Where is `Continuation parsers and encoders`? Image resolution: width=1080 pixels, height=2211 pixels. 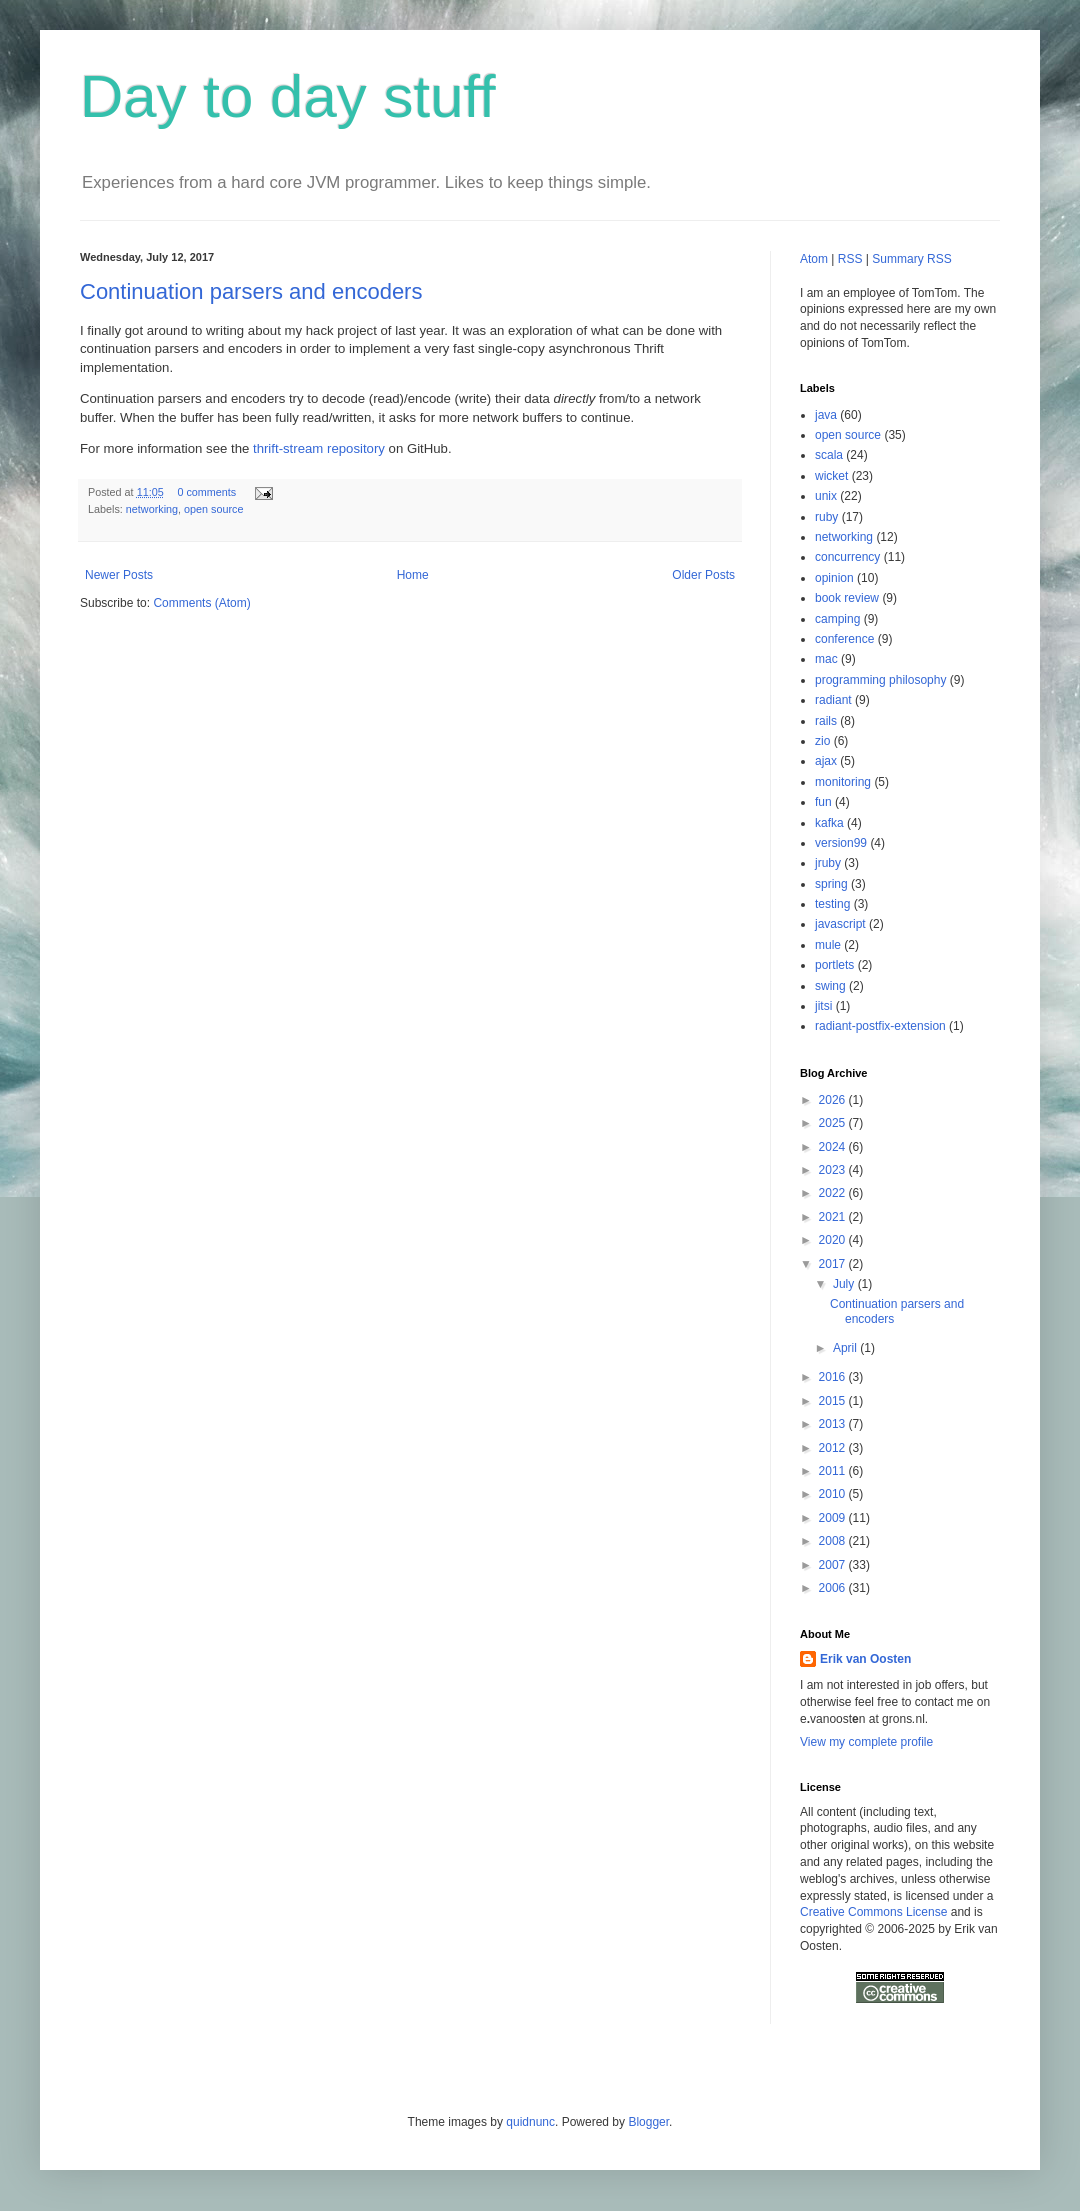 Continuation parsers and encoders is located at coordinates (251, 291).